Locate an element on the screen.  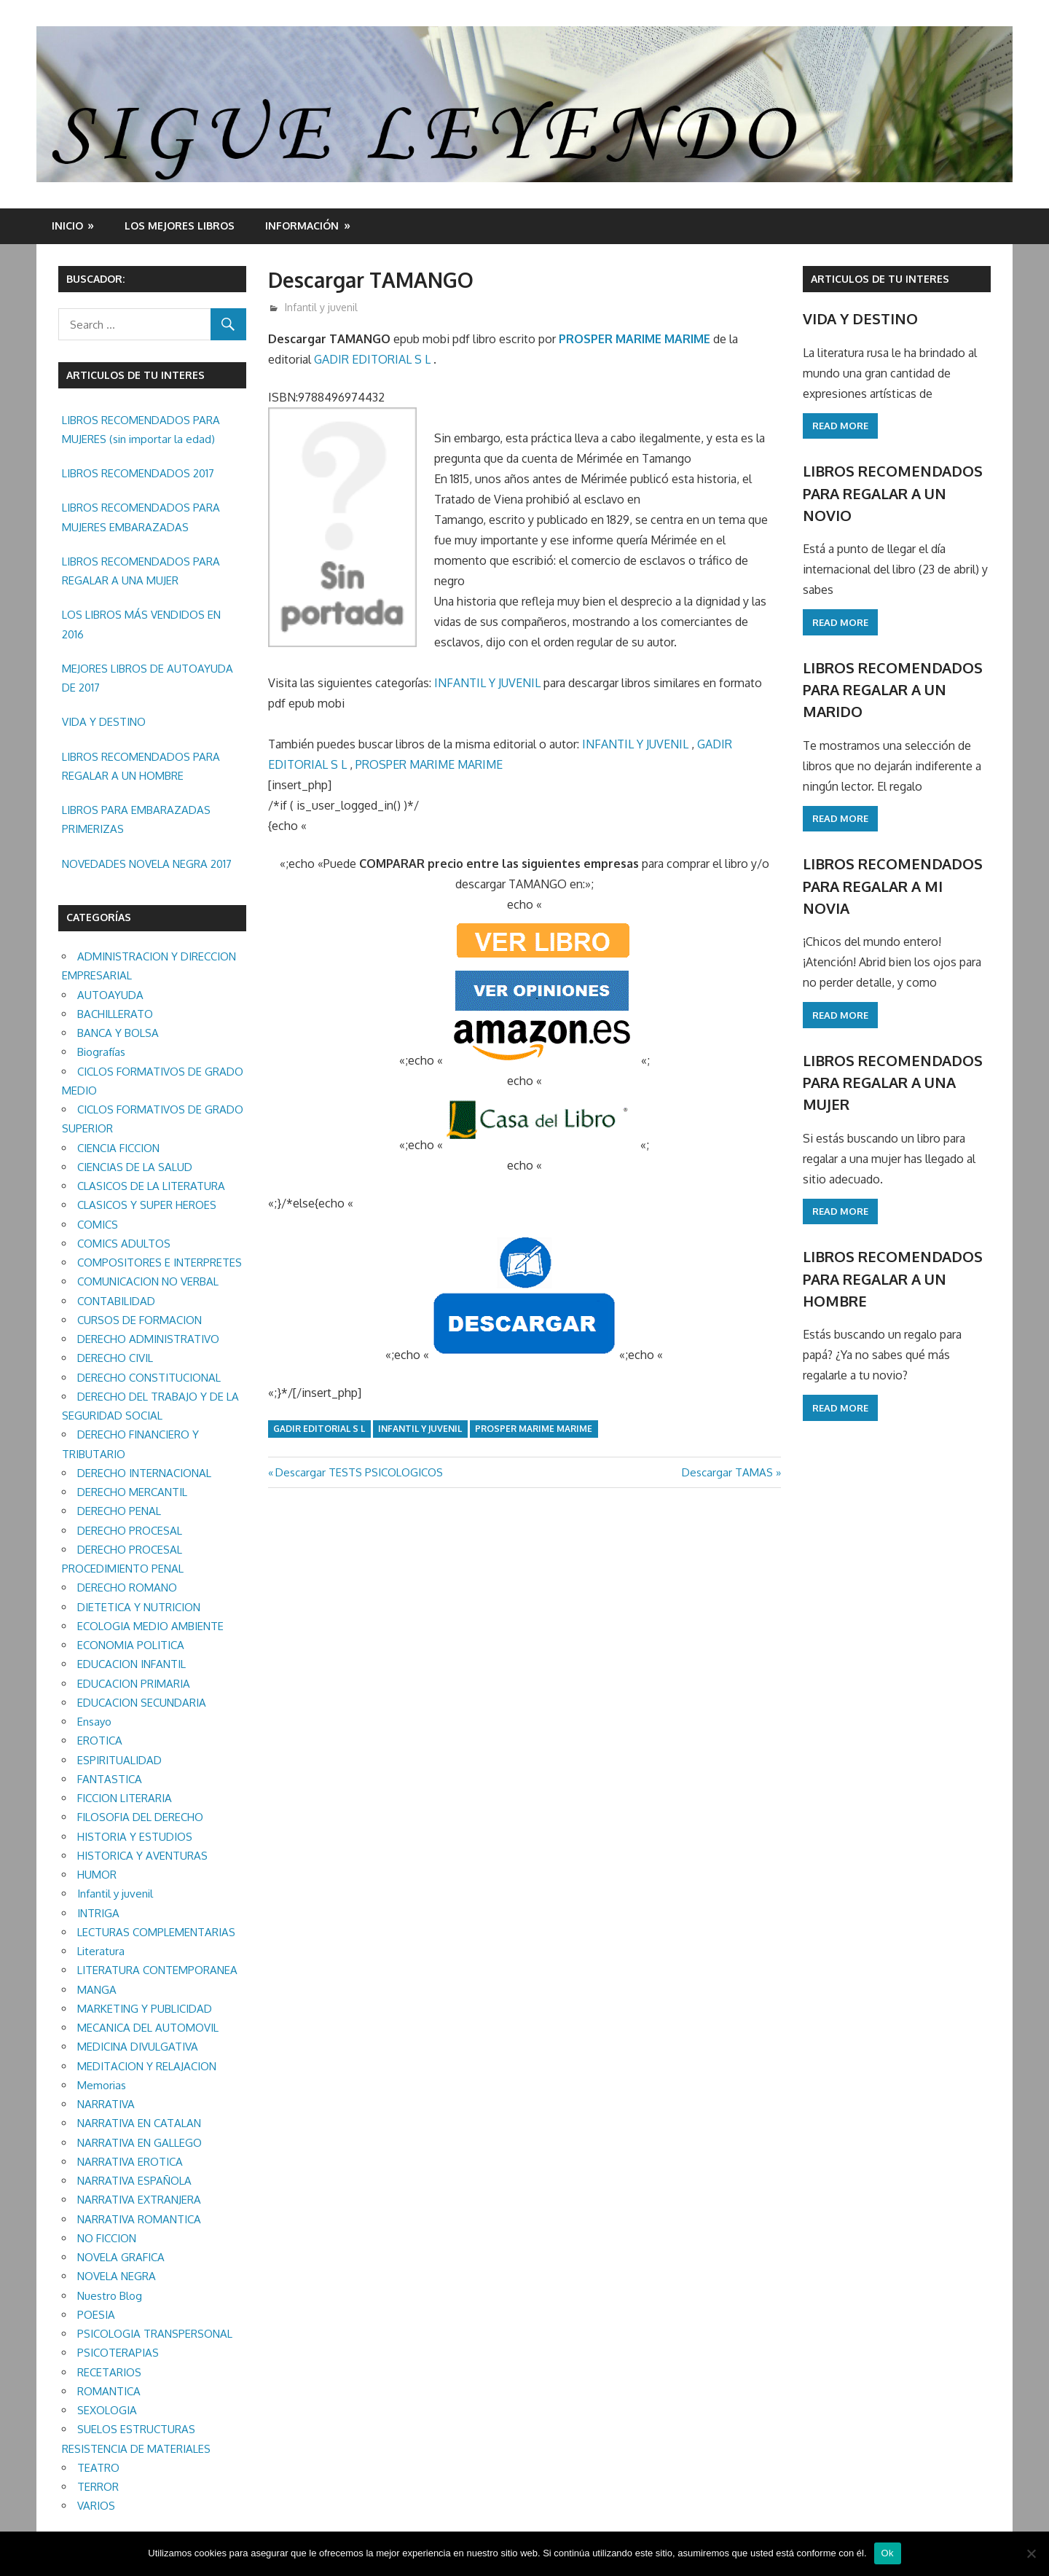
POESIA is located at coordinates (96, 2315).